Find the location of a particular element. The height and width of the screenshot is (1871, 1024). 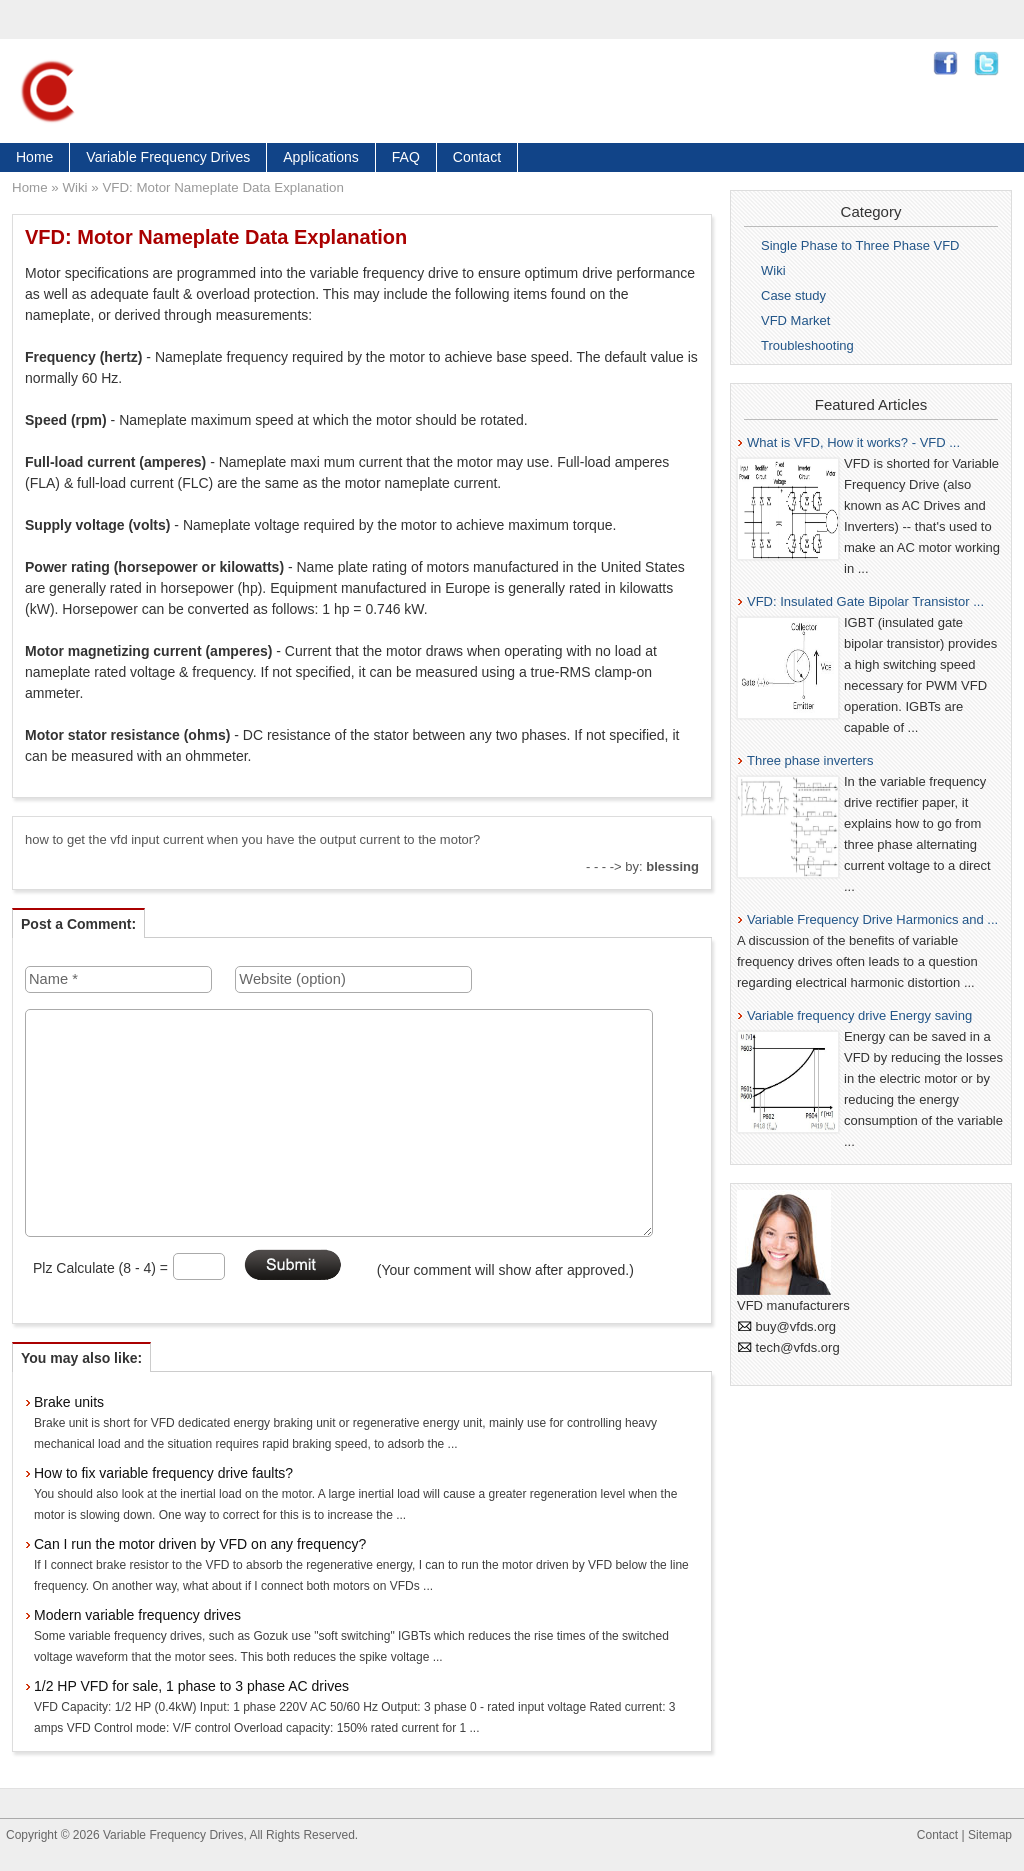

Three phase inverters is located at coordinates (810, 760).